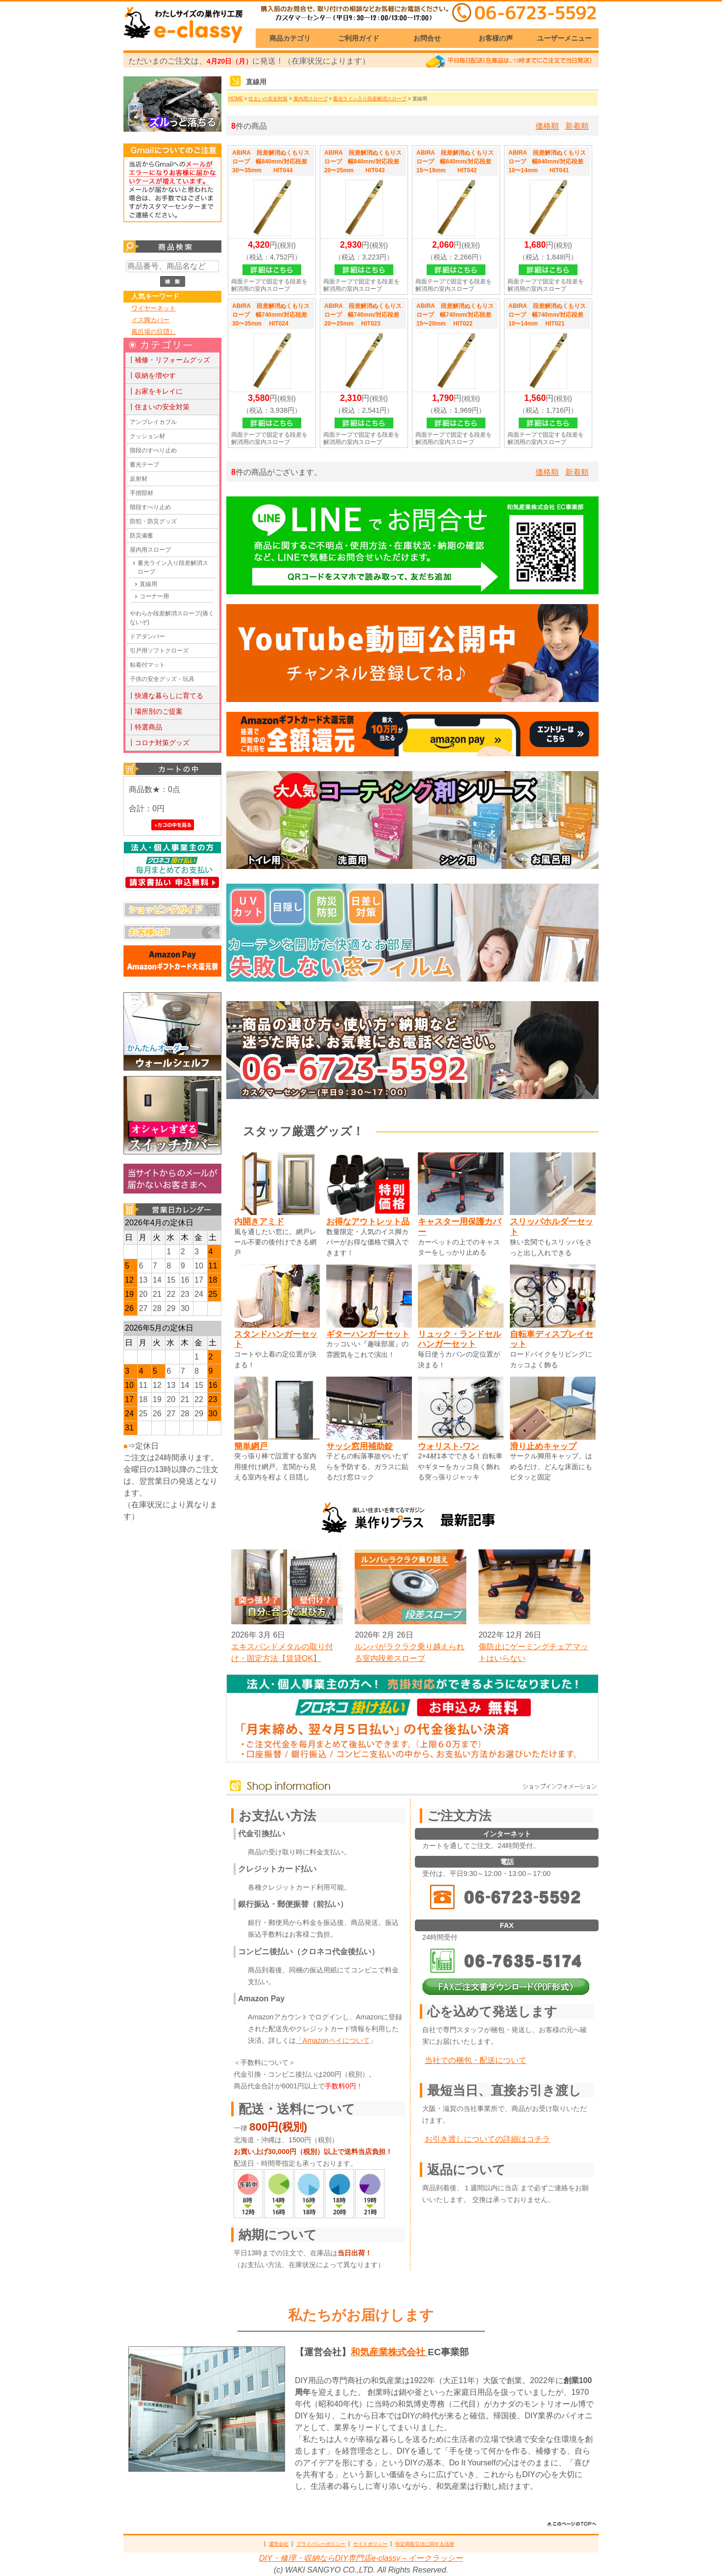  I want to click on ABIRA 段差解消ぬくもりスロープ 幅740mm/対応段差30〜35mm HIT024, so click(271, 315).